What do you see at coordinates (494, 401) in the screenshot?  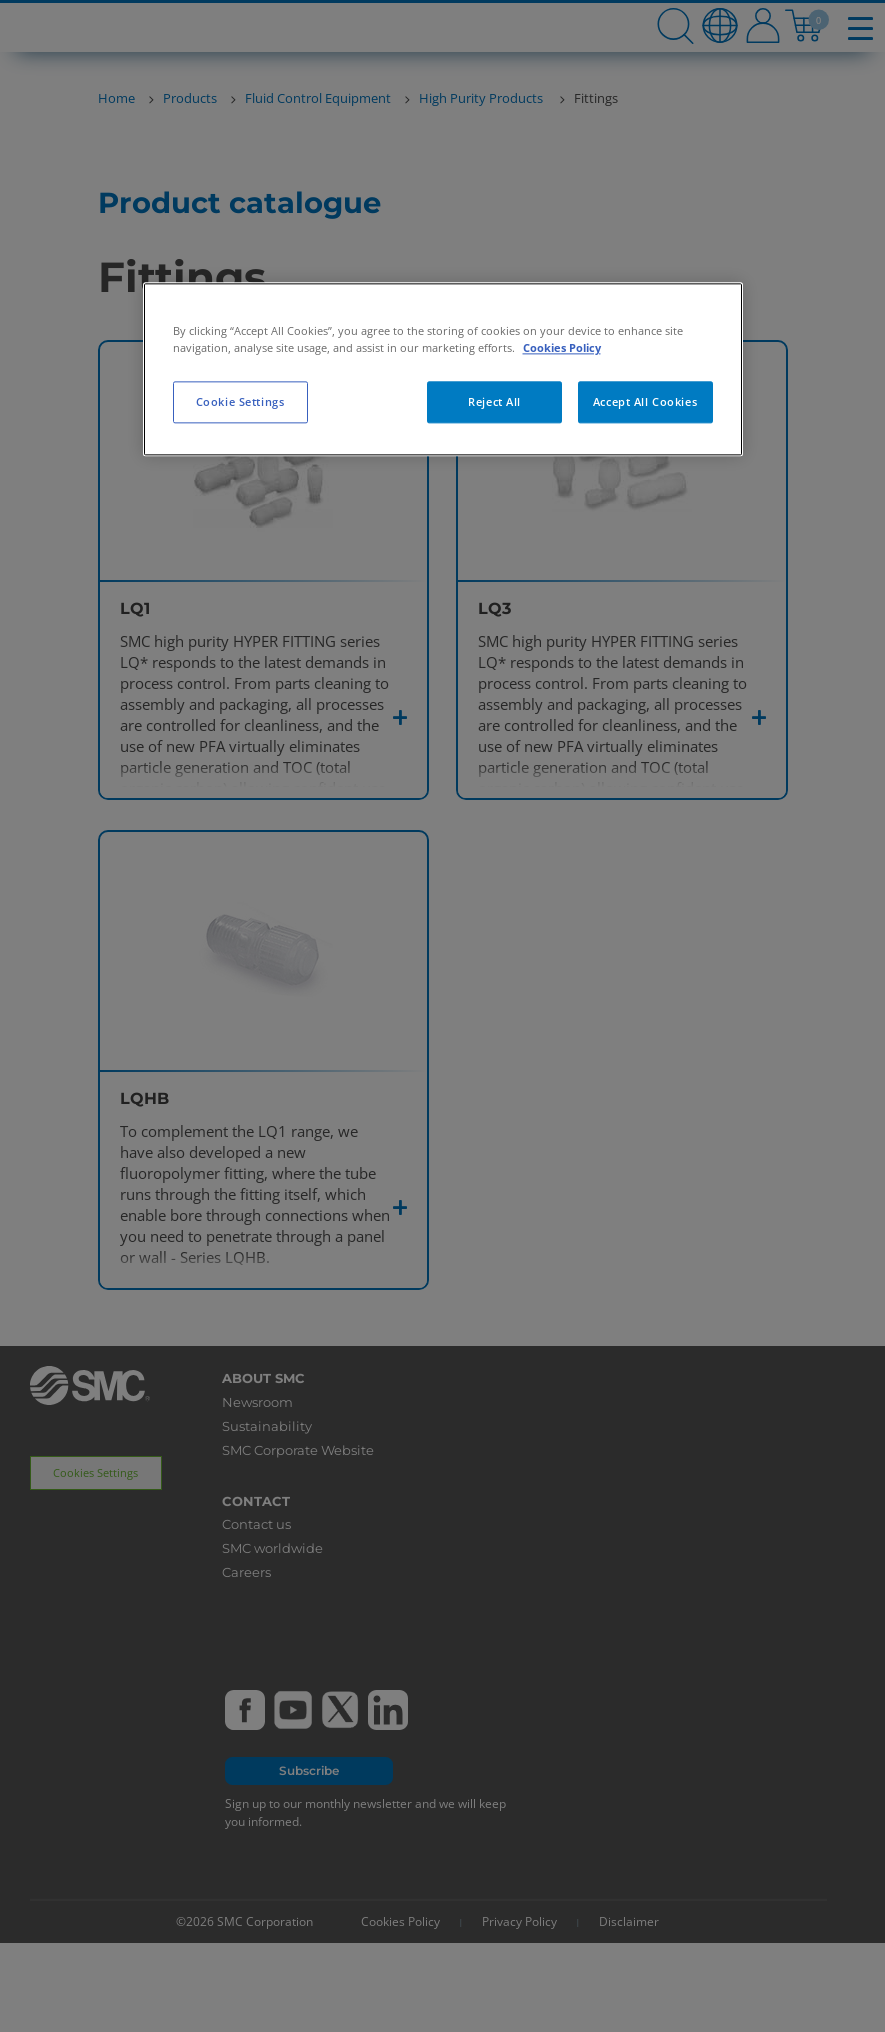 I see `Reject All` at bounding box center [494, 401].